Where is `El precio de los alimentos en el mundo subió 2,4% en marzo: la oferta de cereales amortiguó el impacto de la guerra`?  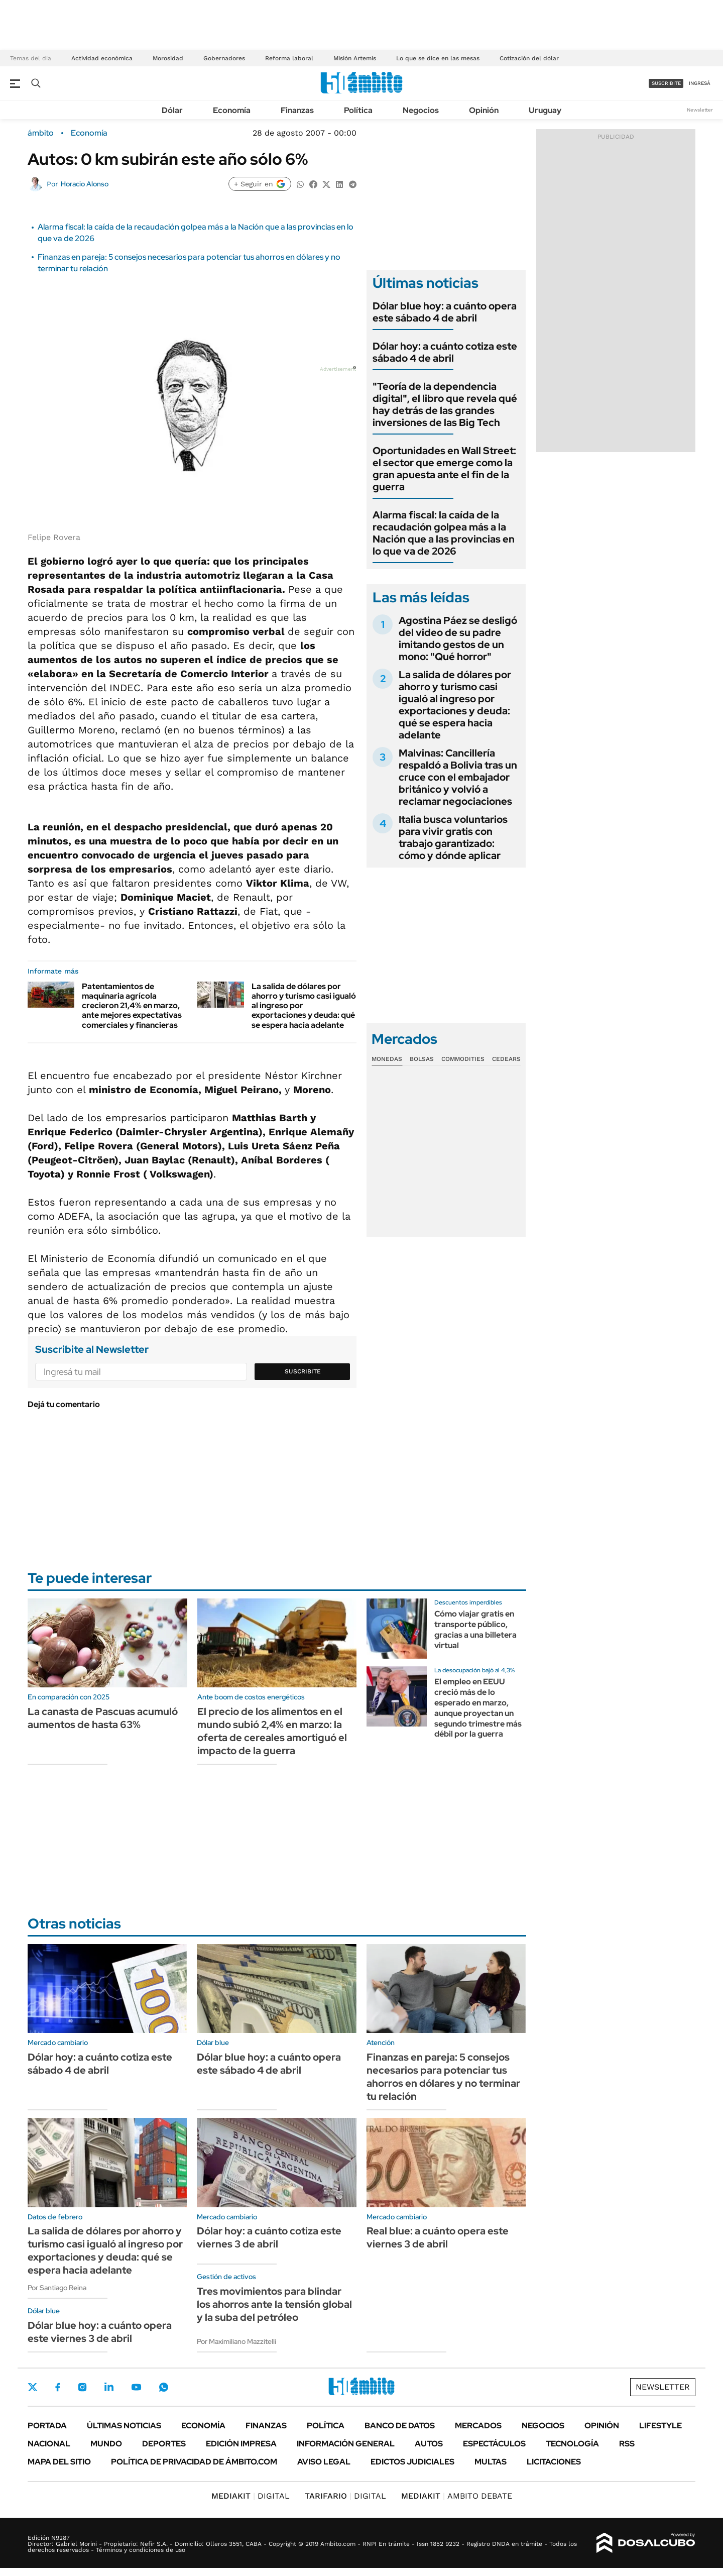
El precio de los alimentos en el mundo subió 2,4% en marzo: la oferta de cereales amortiguó el impacto de la guerra is located at coordinates (272, 1731).